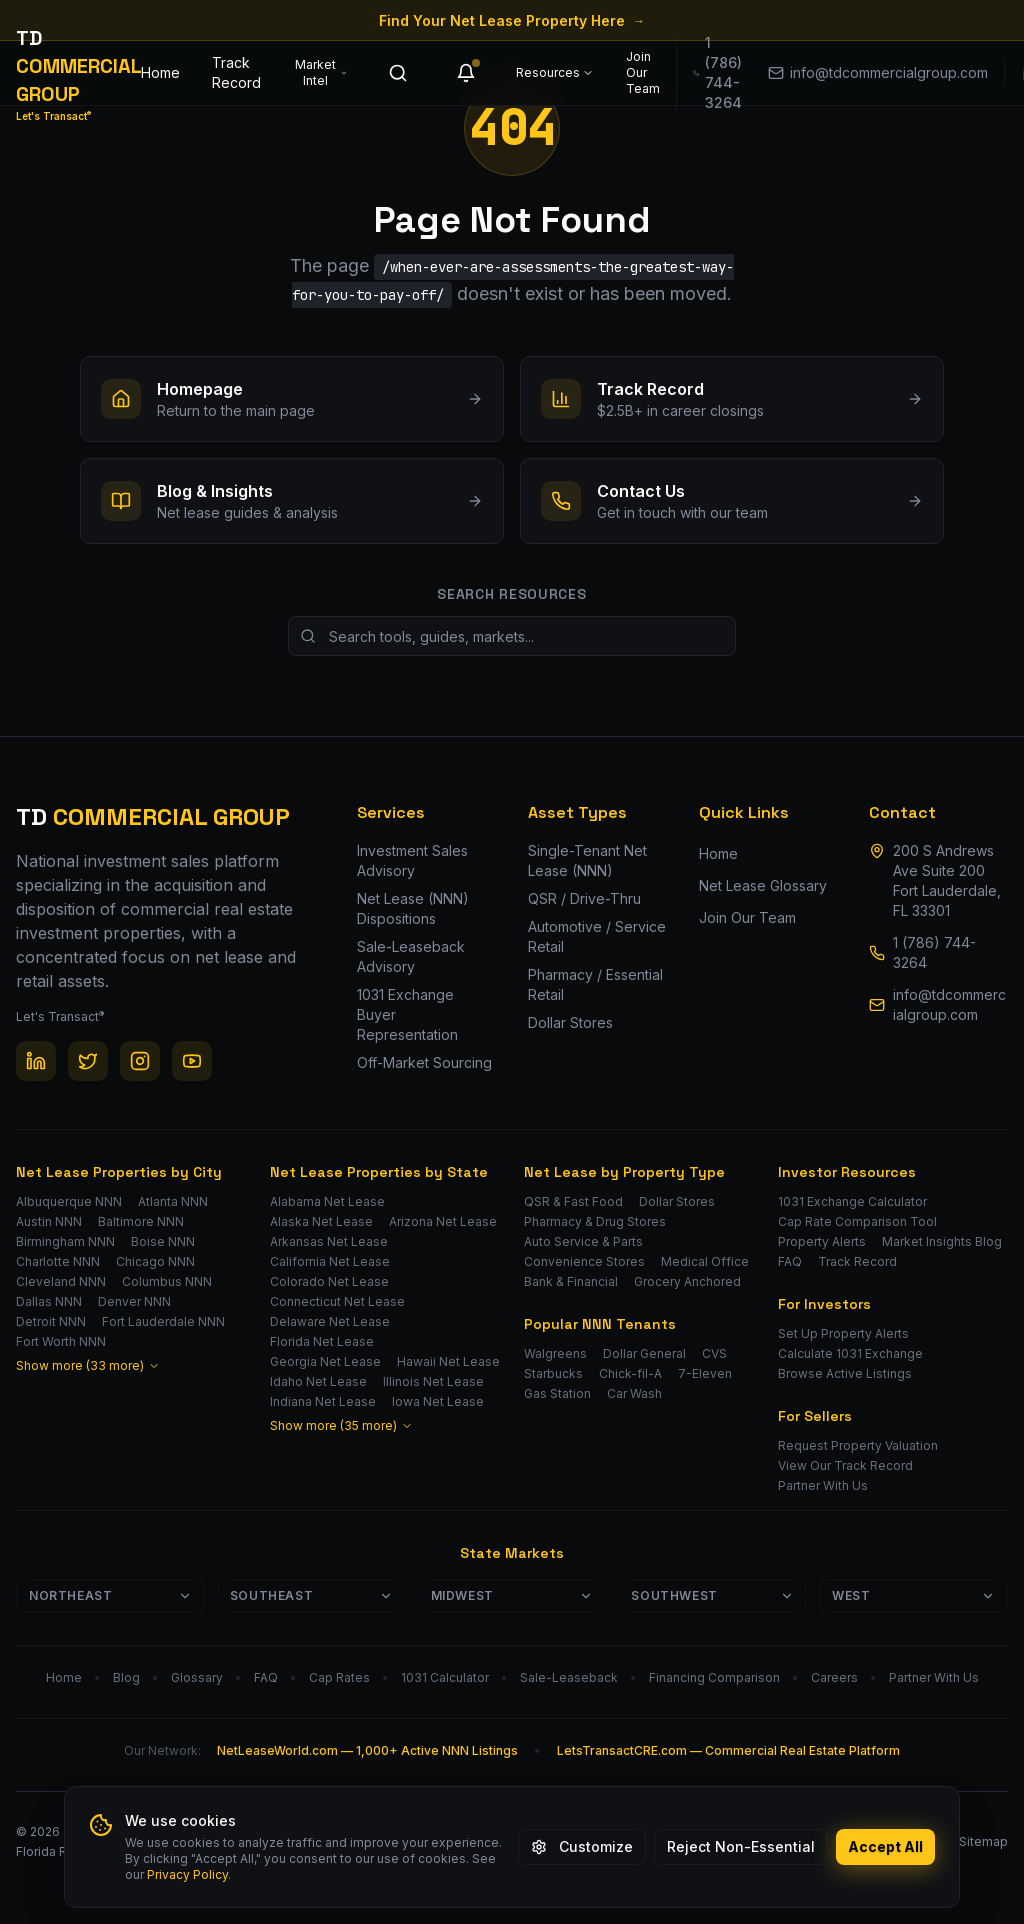  I want to click on California Net Lease, so click(330, 1261).